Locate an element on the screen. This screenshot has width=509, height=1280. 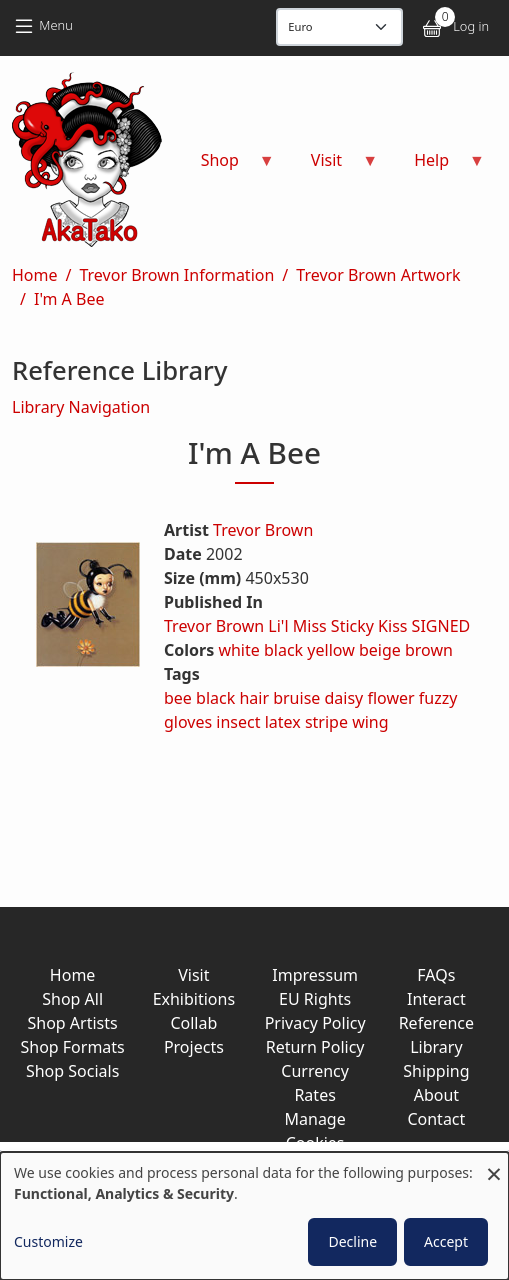
FAQs is located at coordinates (436, 975).